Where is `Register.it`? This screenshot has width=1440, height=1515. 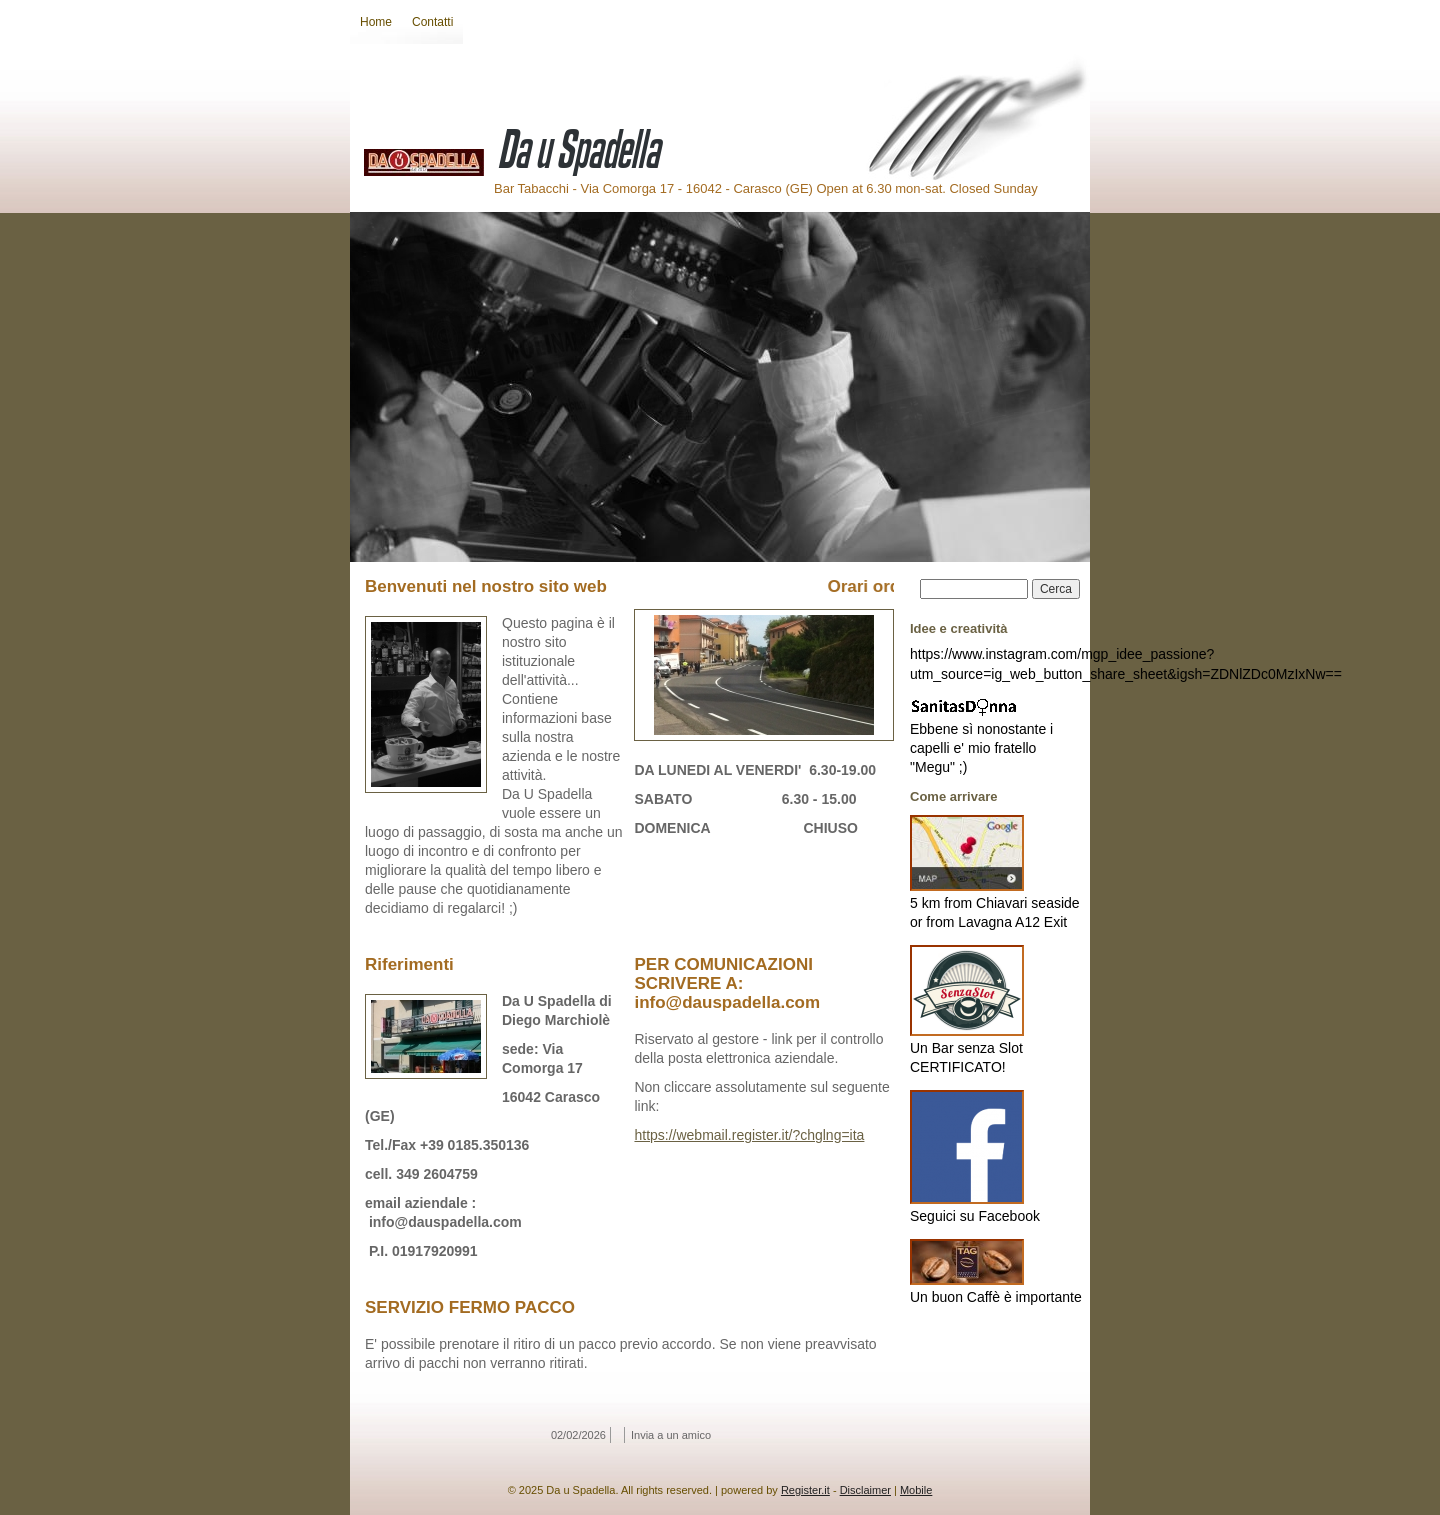 Register.it is located at coordinates (805, 1490).